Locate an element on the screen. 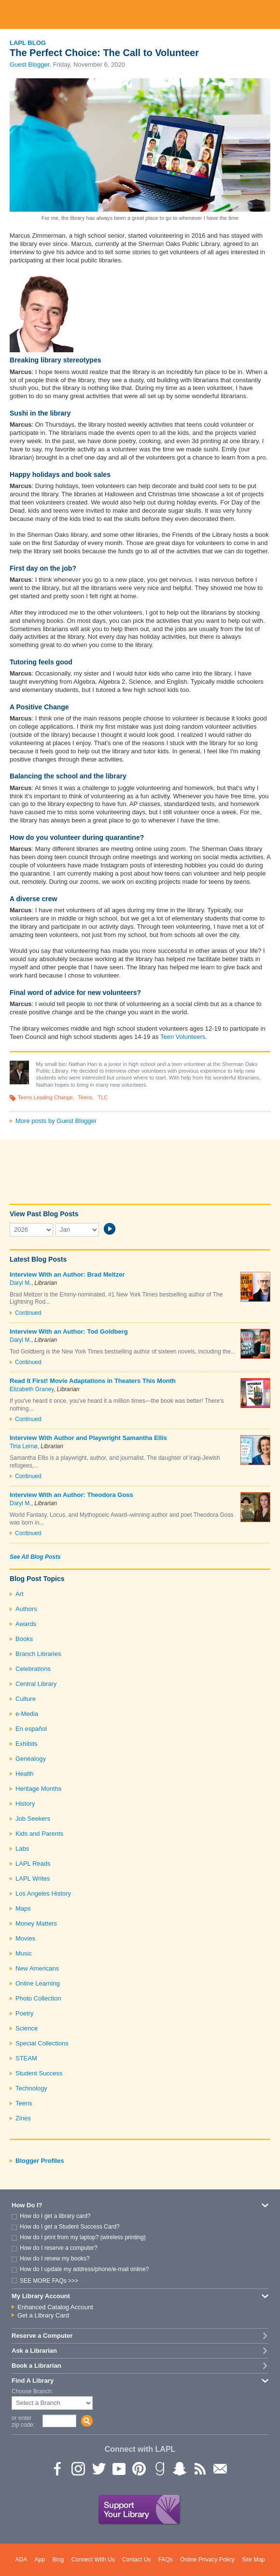  Exhibits is located at coordinates (26, 1743).